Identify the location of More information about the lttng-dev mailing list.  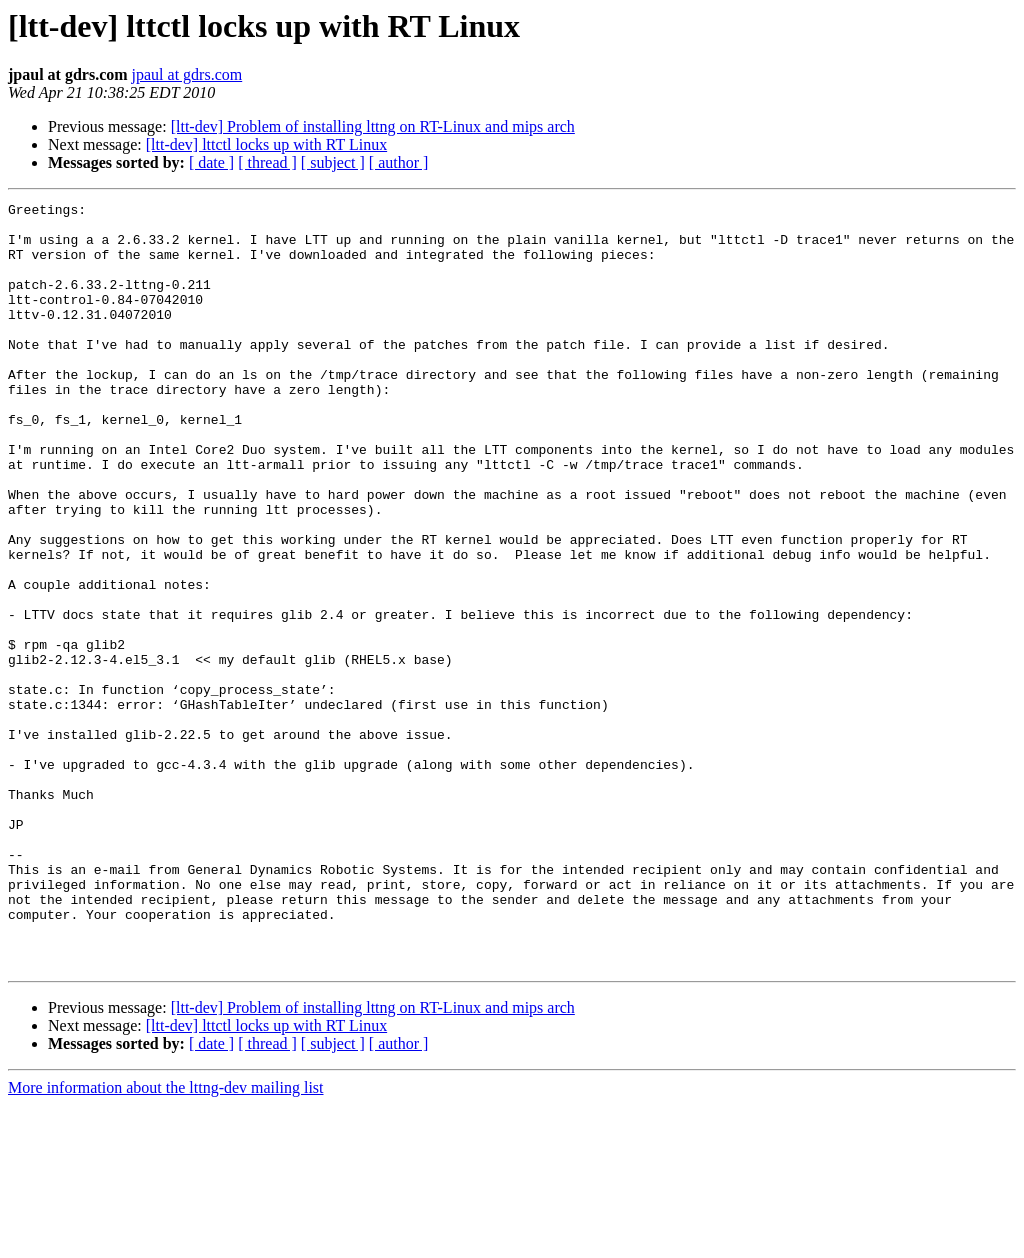
(166, 1240).